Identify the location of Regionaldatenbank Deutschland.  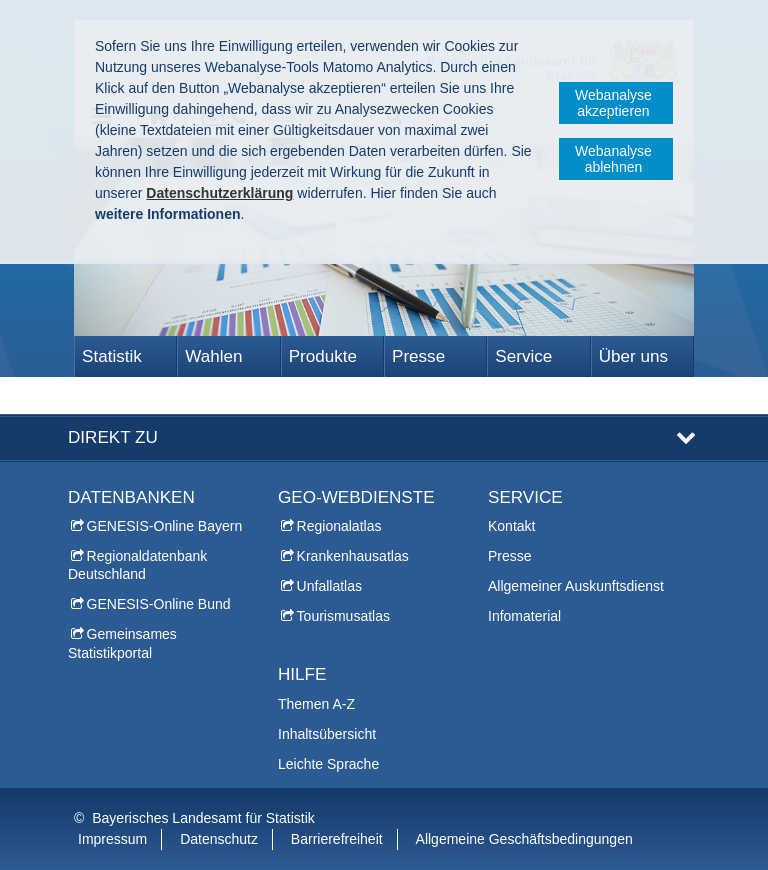
(137, 565).